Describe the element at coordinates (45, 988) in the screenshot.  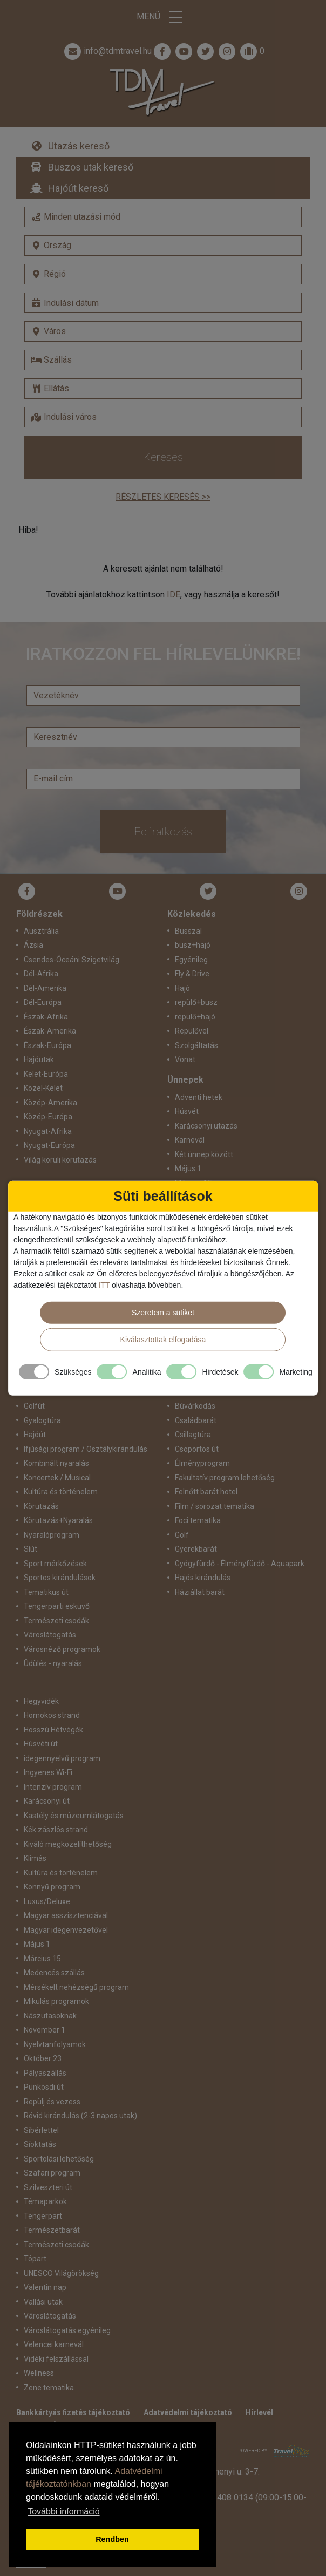
I see `Dél-Amerika` at that location.